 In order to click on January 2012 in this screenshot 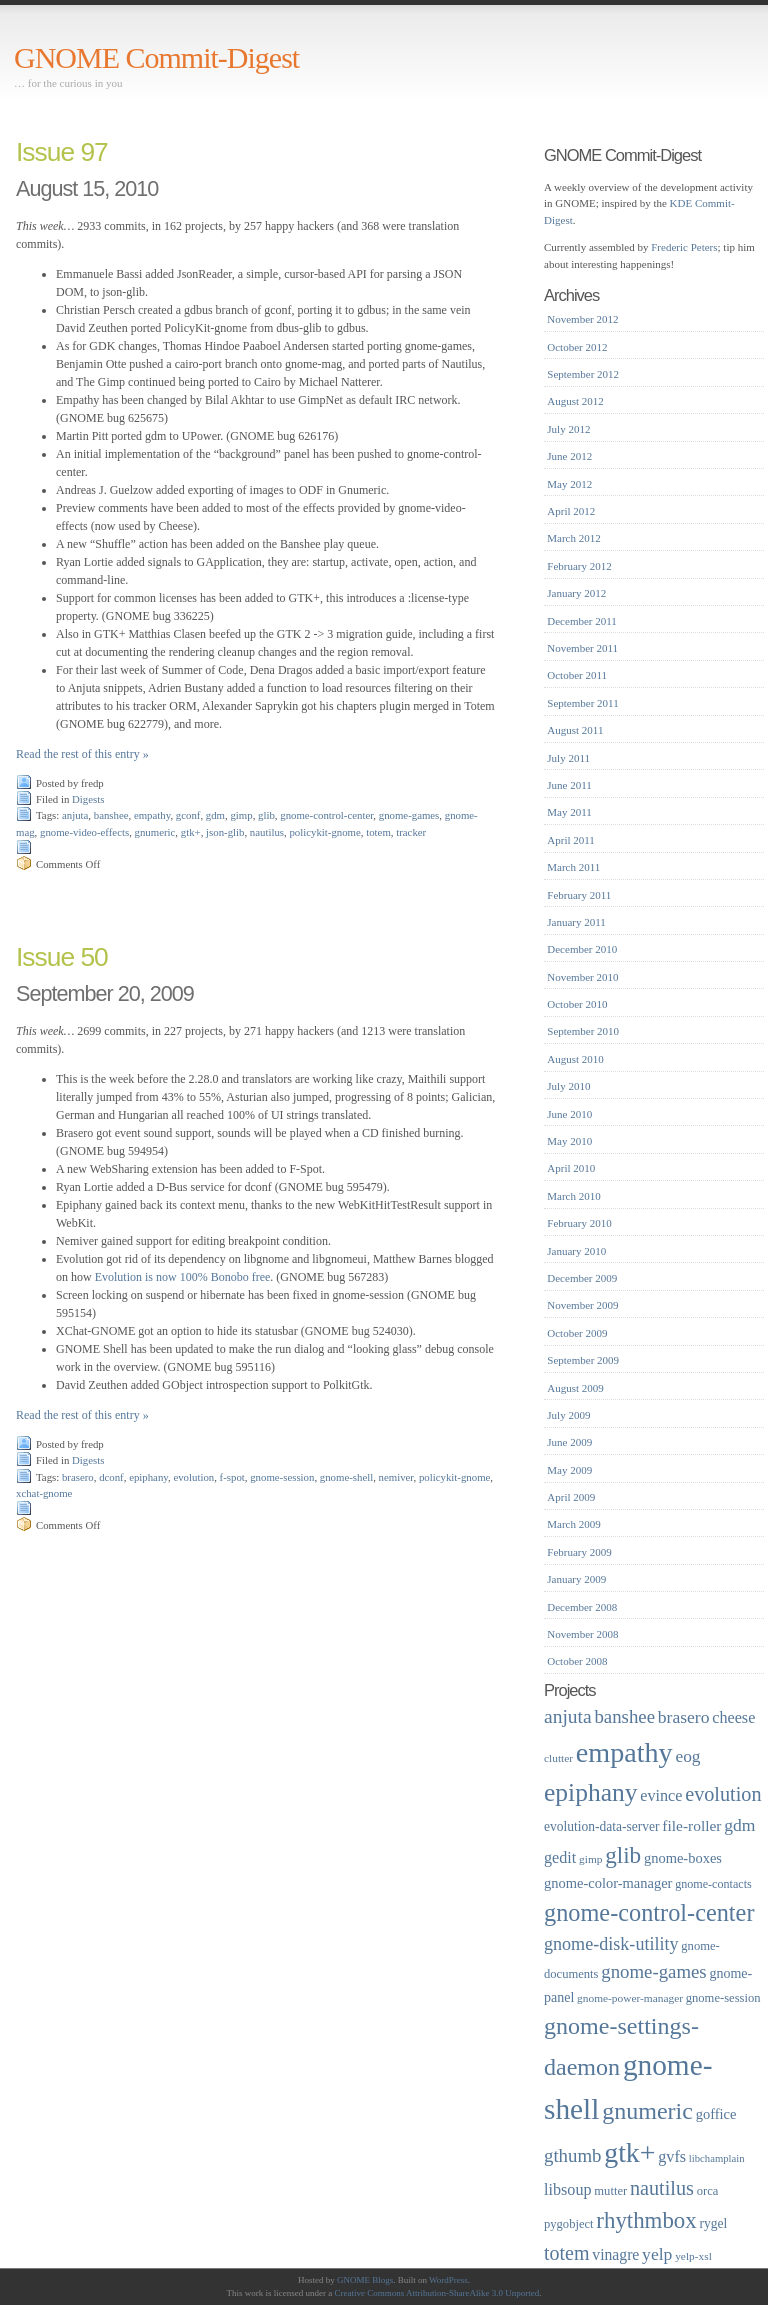, I will do `click(576, 593)`.